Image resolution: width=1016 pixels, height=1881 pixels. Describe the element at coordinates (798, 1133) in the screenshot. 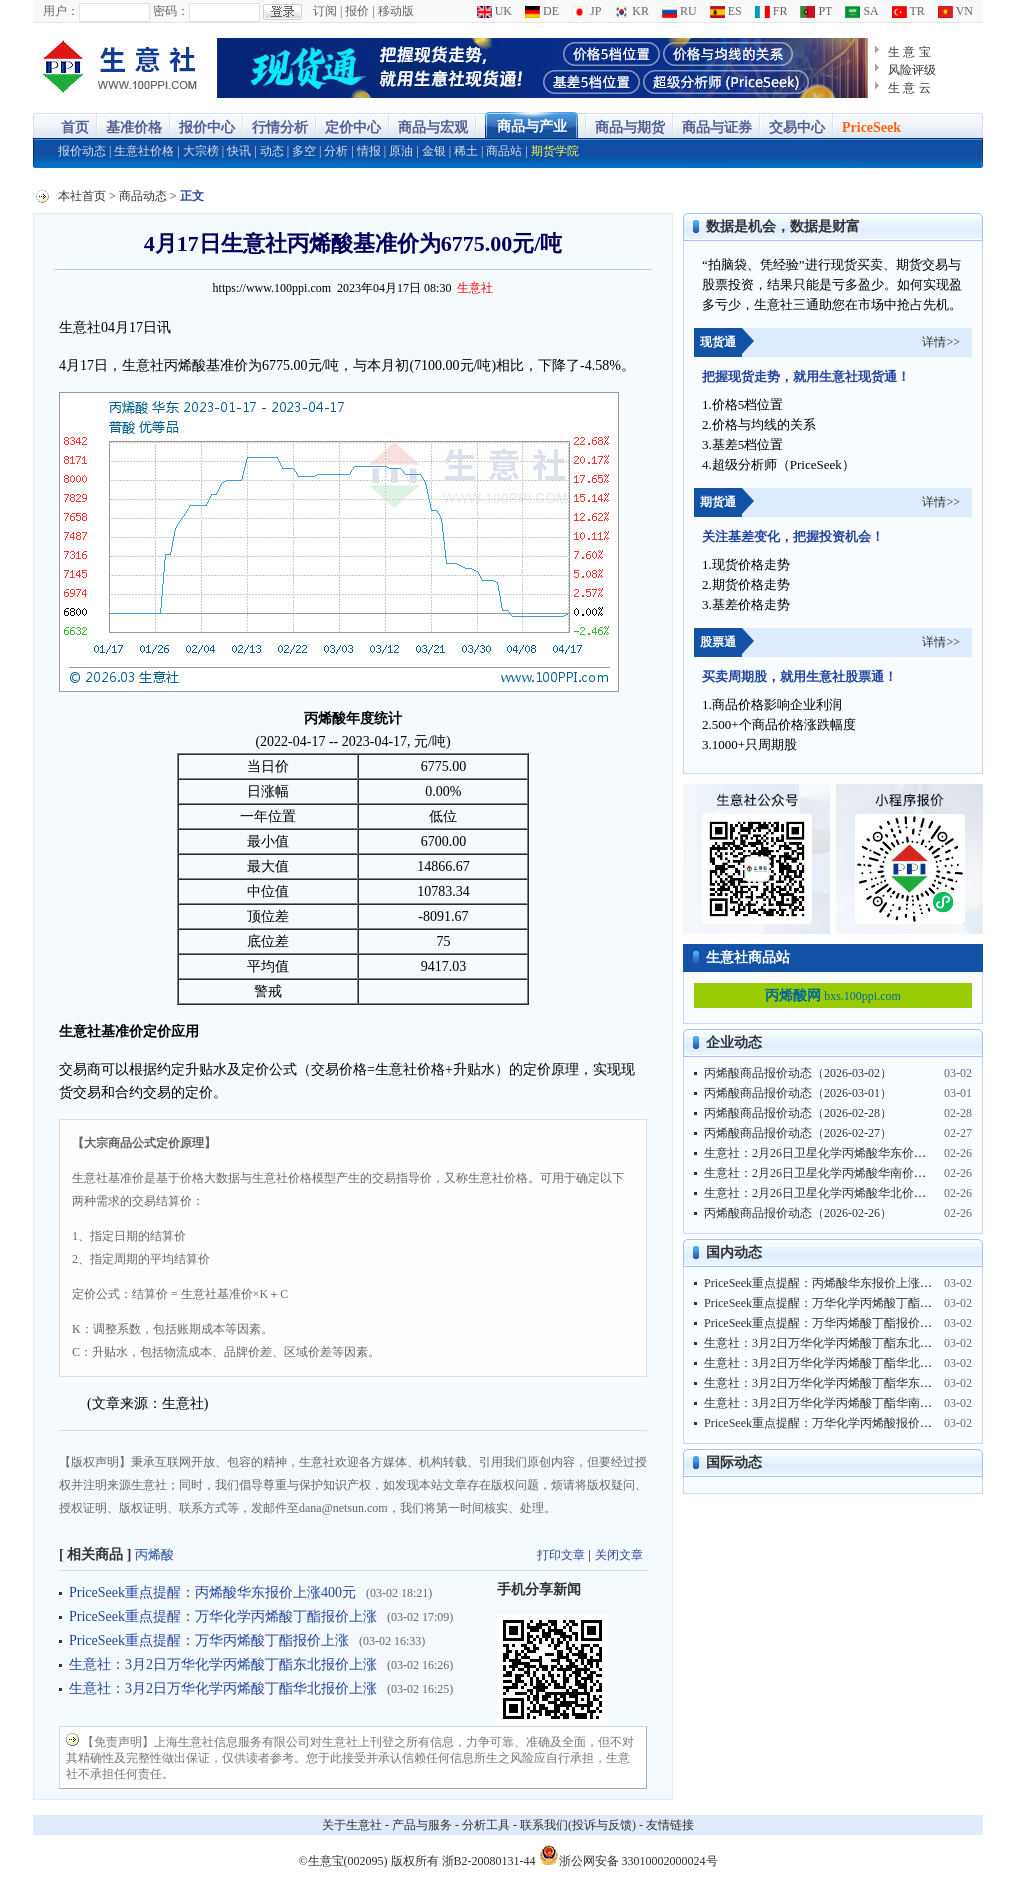

I see `丙烯酸商品报价动态（2026-02-27）` at that location.